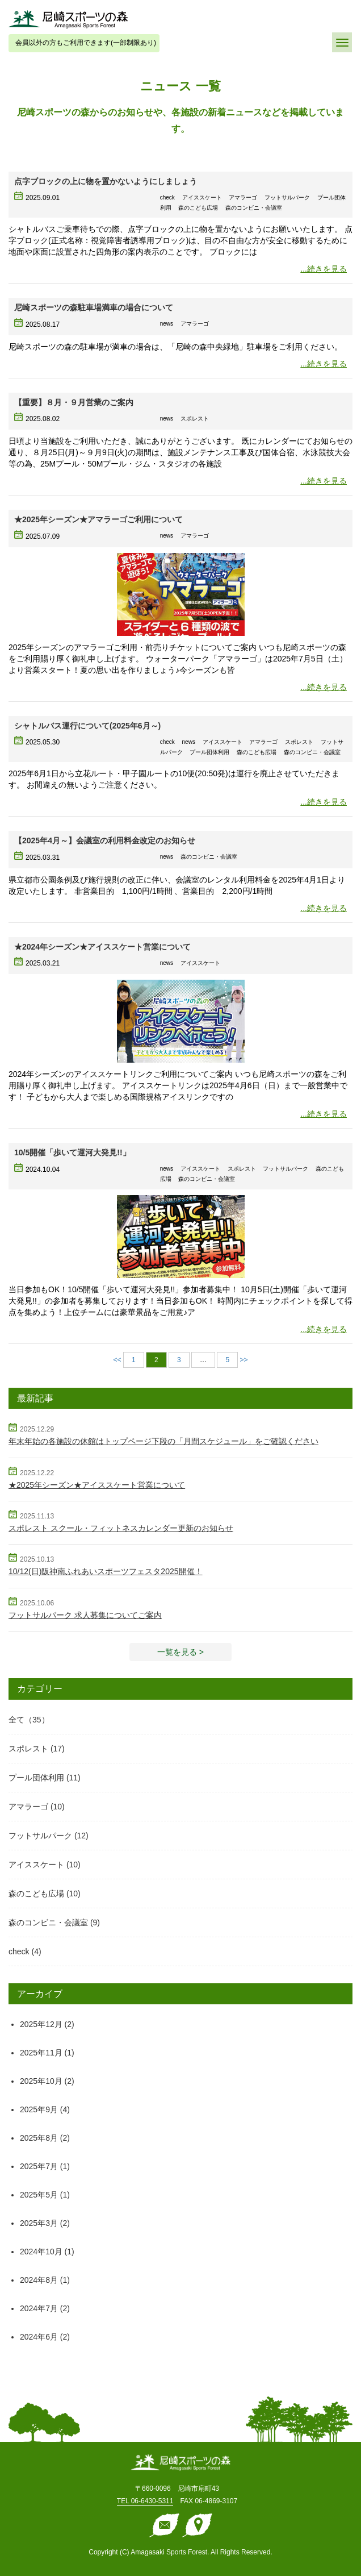  What do you see at coordinates (36, 1777) in the screenshot?
I see `プール団体利用` at bounding box center [36, 1777].